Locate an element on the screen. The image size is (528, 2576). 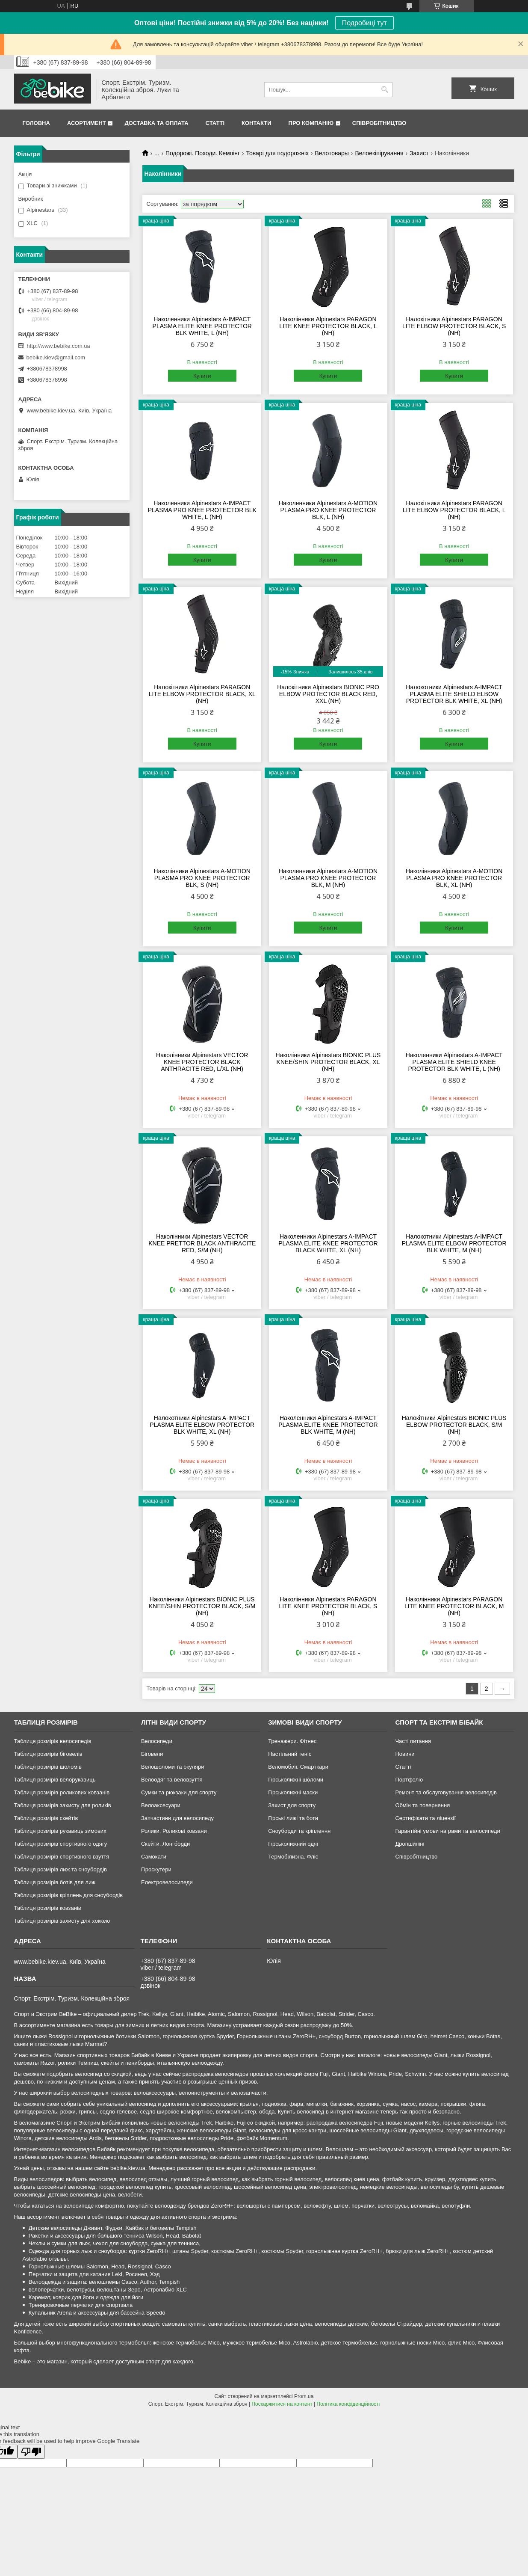
http://www.bebike.com.ua is located at coordinates (58, 346).